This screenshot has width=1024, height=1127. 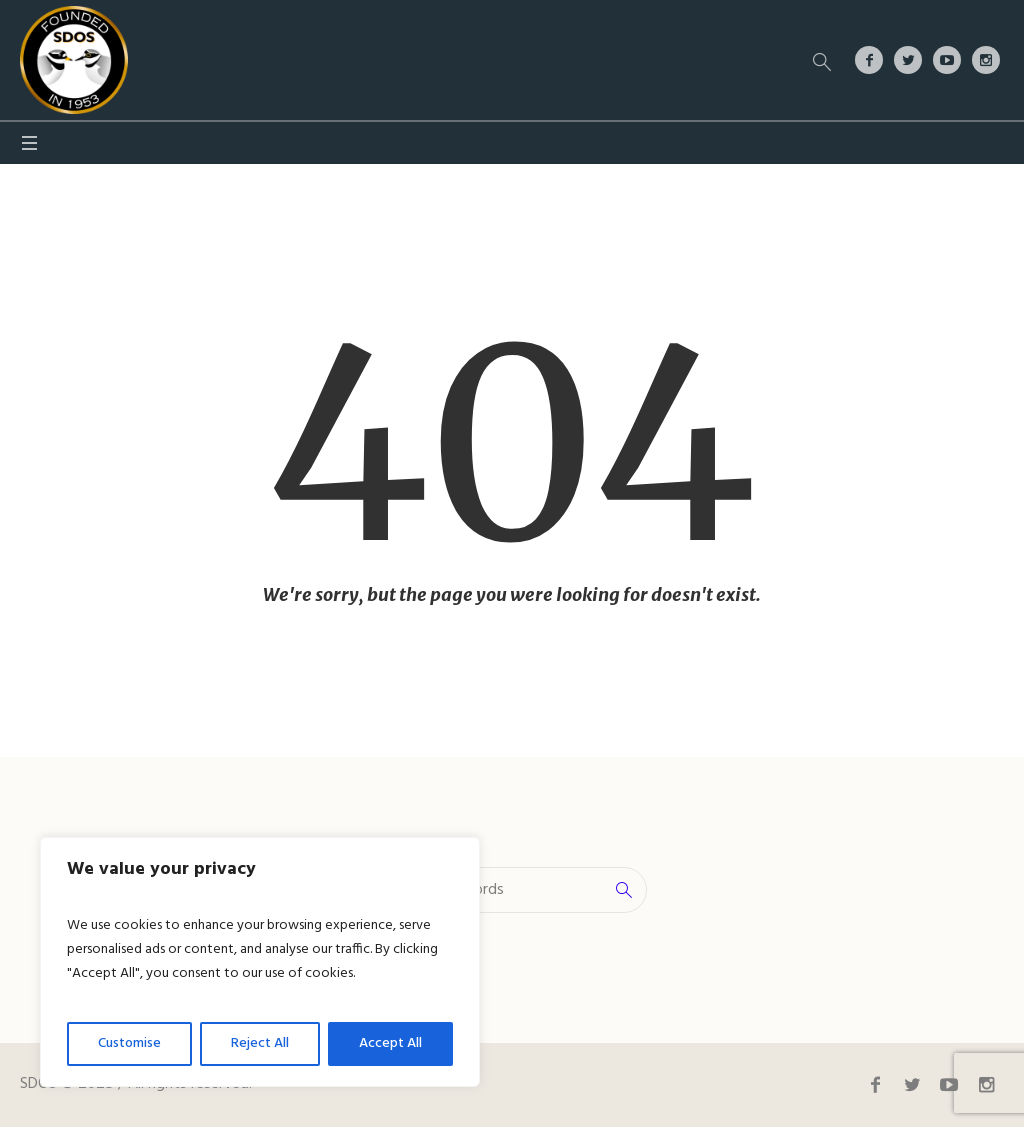 What do you see at coordinates (129, 1043) in the screenshot?
I see `Customise` at bounding box center [129, 1043].